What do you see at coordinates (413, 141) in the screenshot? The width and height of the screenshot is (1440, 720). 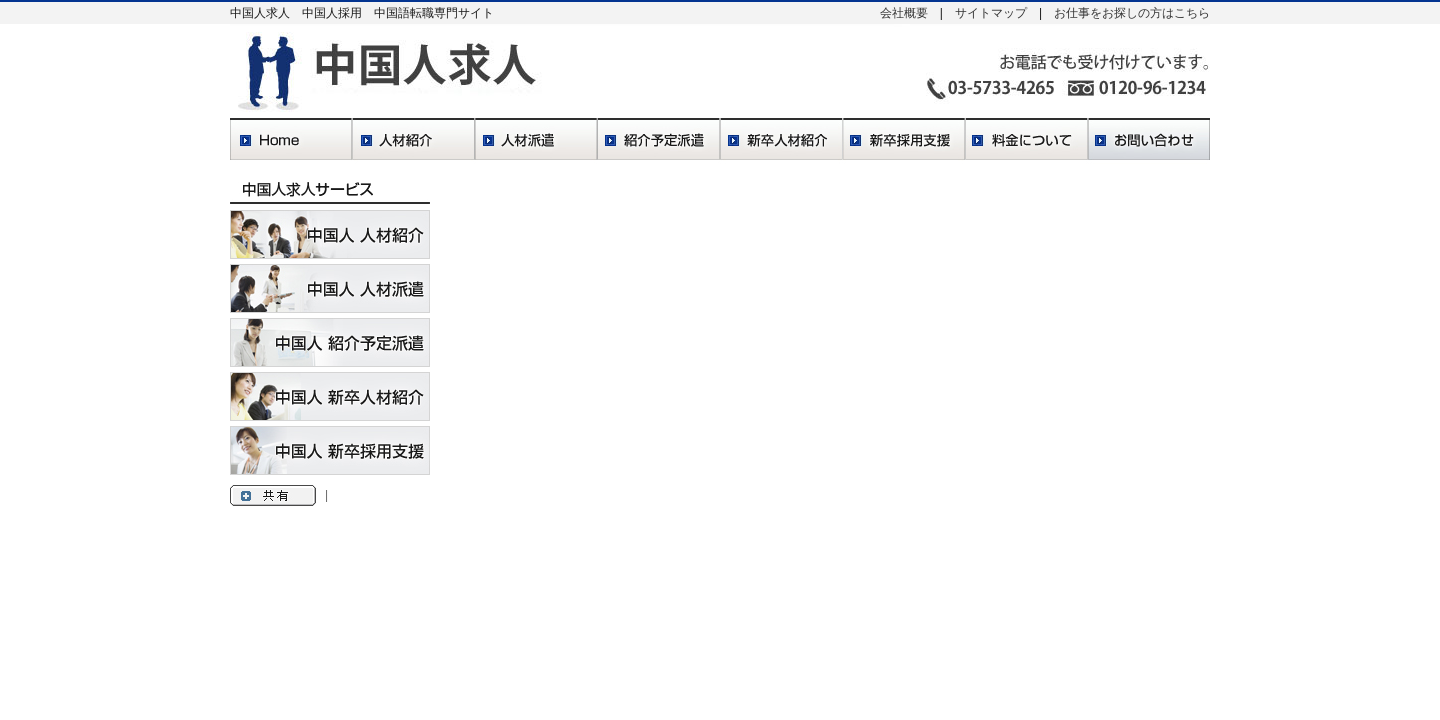 I see `人材紹介` at bounding box center [413, 141].